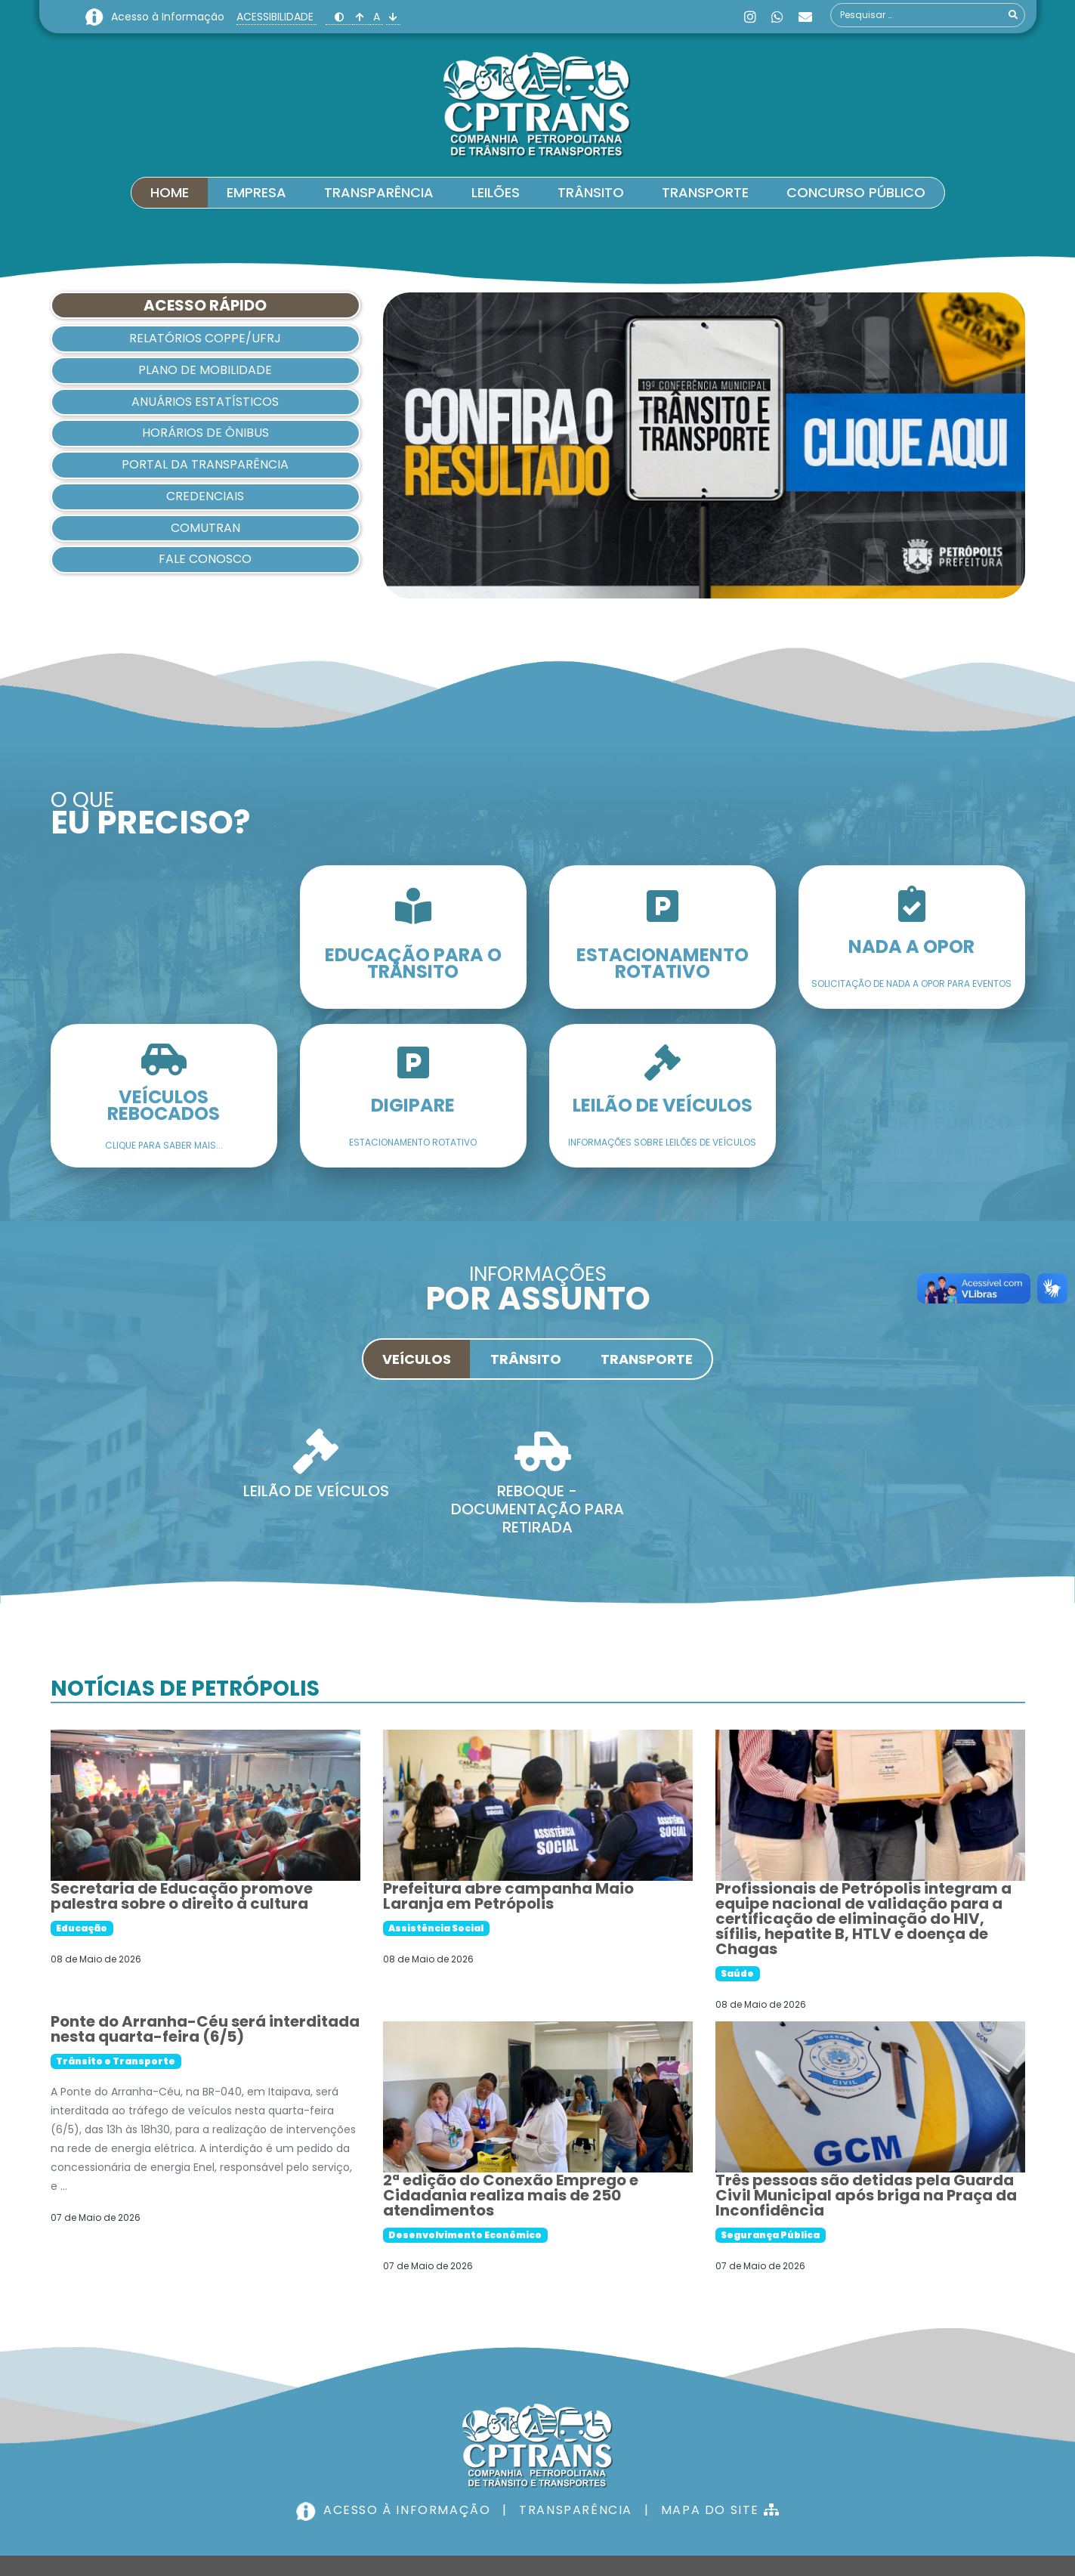 This screenshot has width=1075, height=2576. What do you see at coordinates (205, 558) in the screenshot?
I see `Fale Conosco` at bounding box center [205, 558].